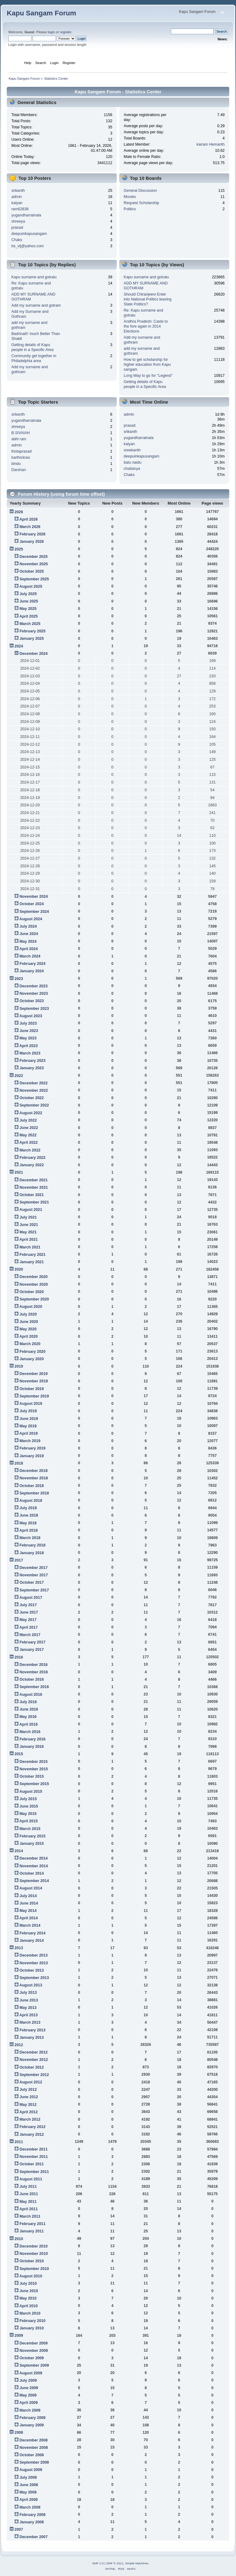  What do you see at coordinates (31, 1582) in the screenshot?
I see `October 2017` at bounding box center [31, 1582].